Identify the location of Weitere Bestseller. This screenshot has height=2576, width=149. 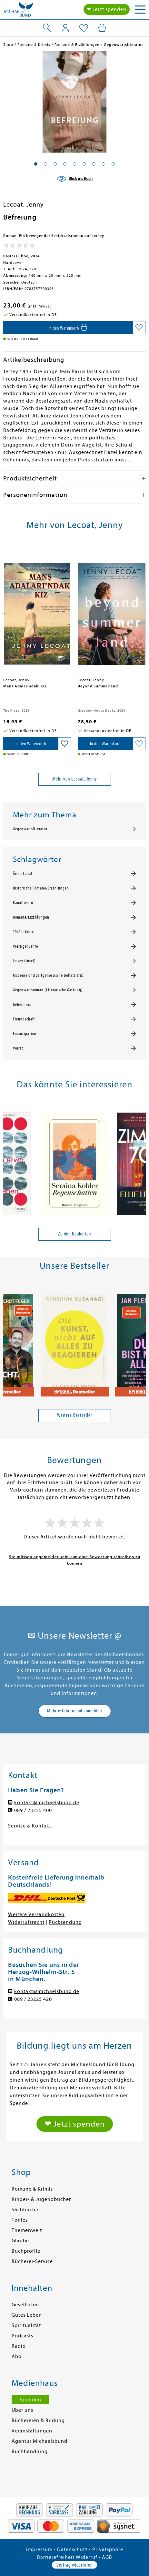
(74, 1415).